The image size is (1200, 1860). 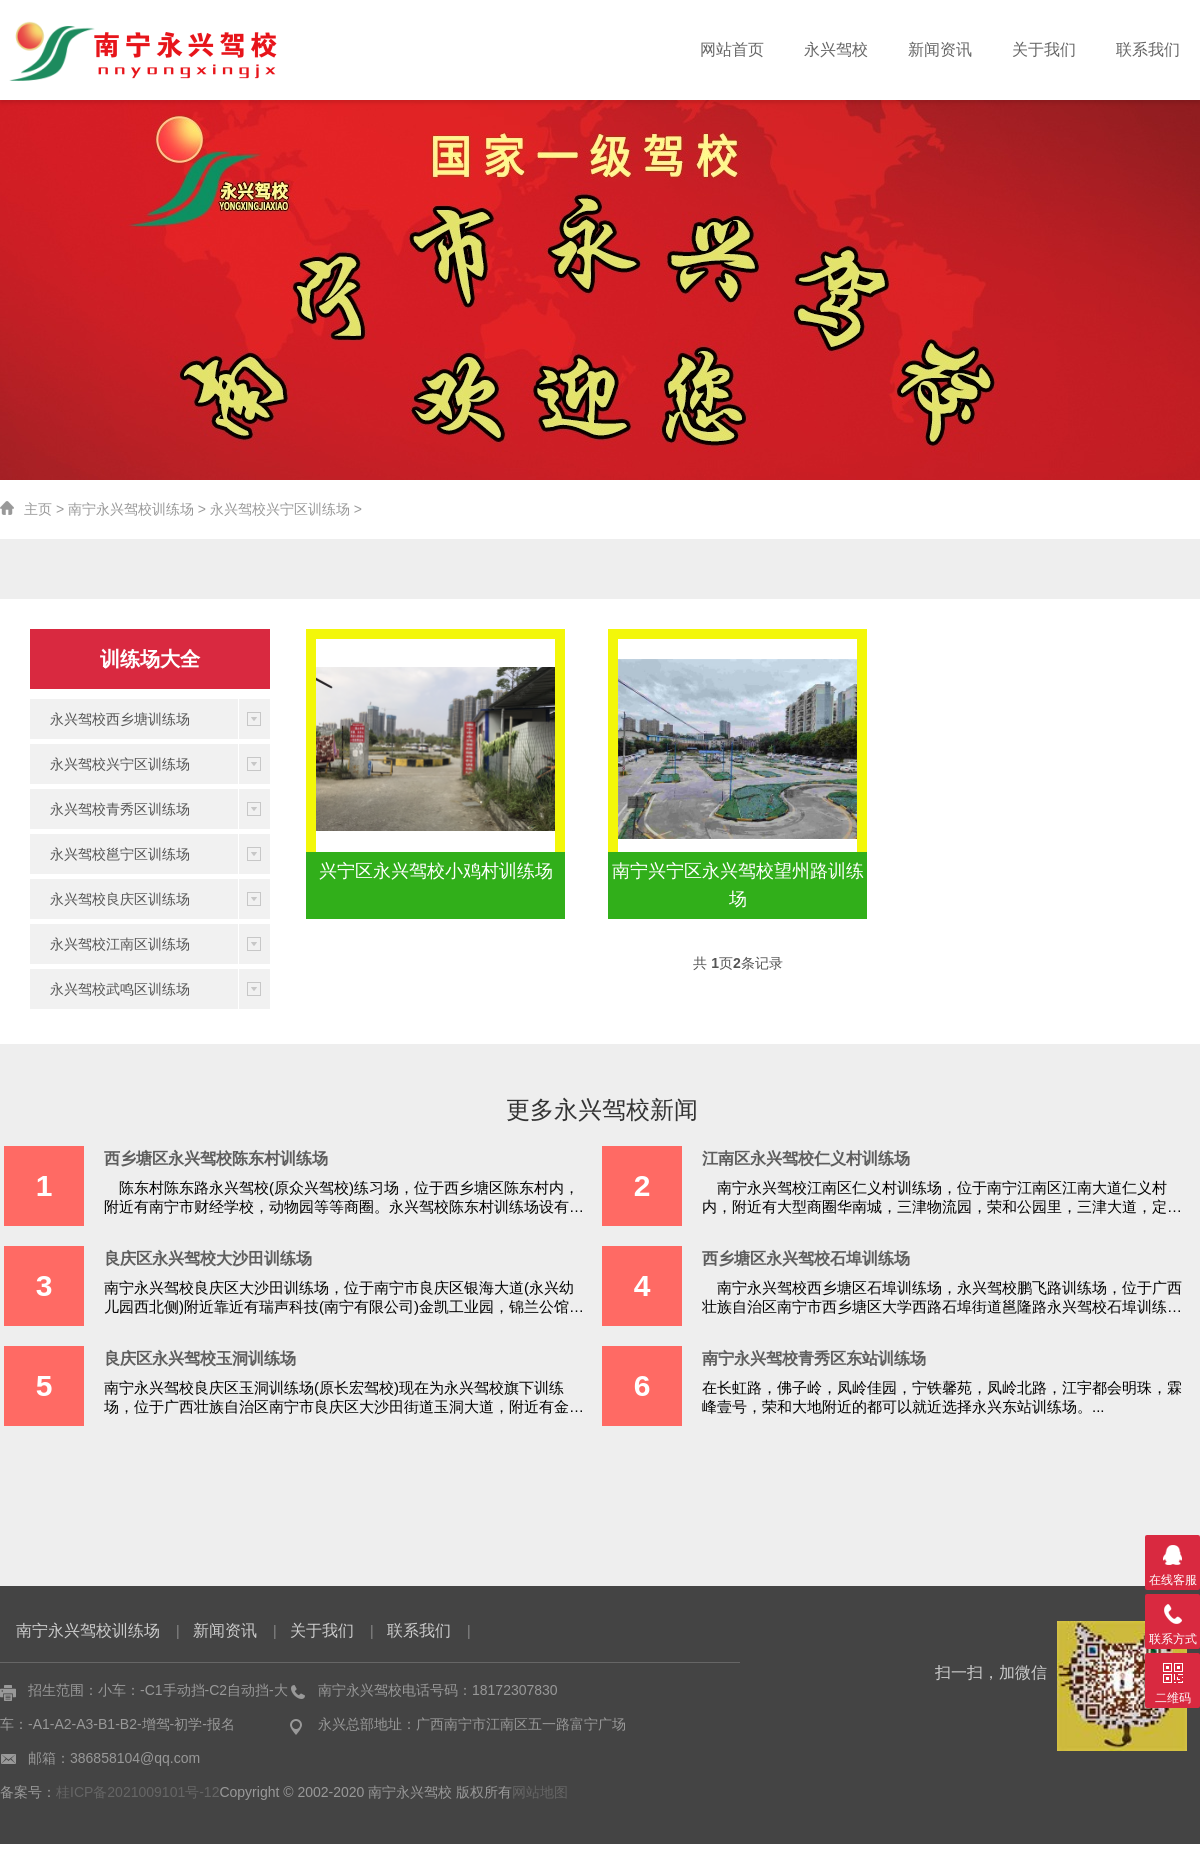 I want to click on 永兴驾校西乡塘训练场, so click(x=120, y=719).